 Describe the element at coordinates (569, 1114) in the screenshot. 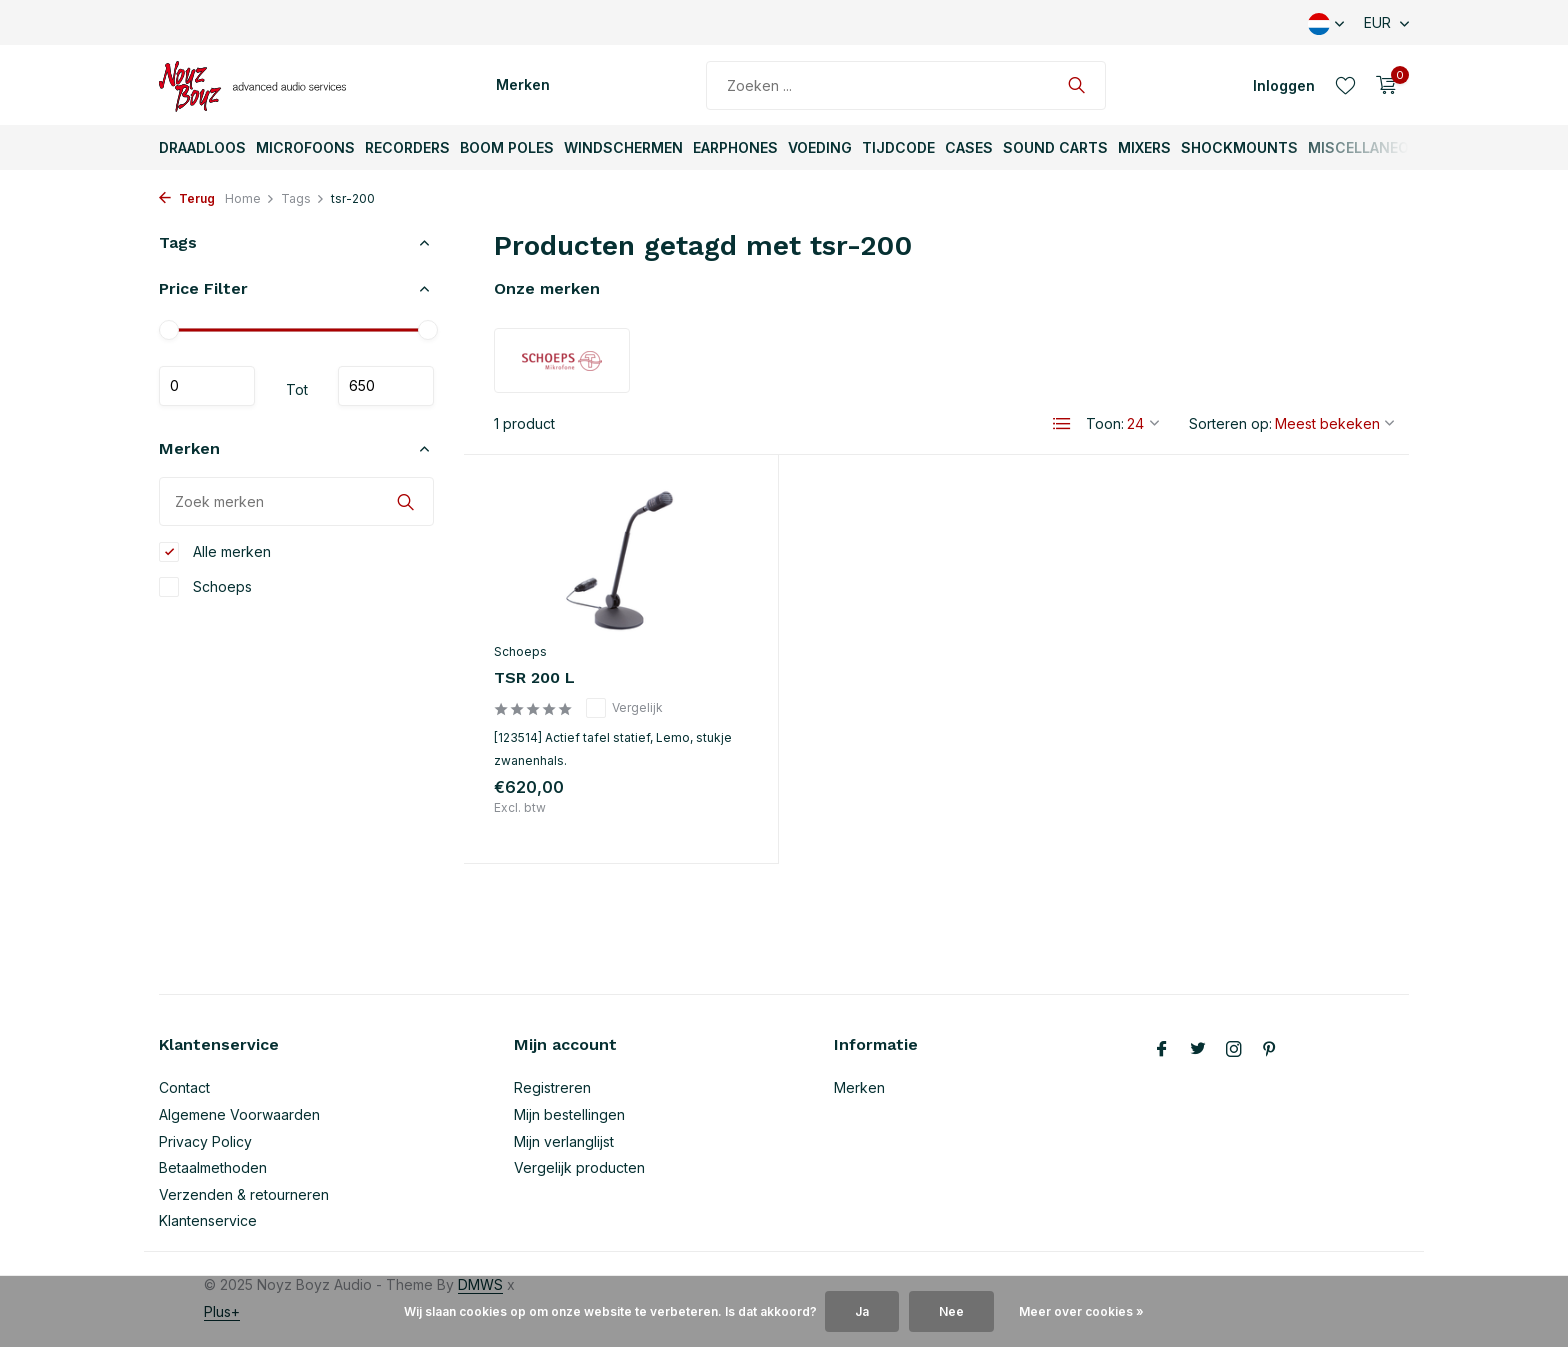

I see `Mijn bestellingen` at that location.